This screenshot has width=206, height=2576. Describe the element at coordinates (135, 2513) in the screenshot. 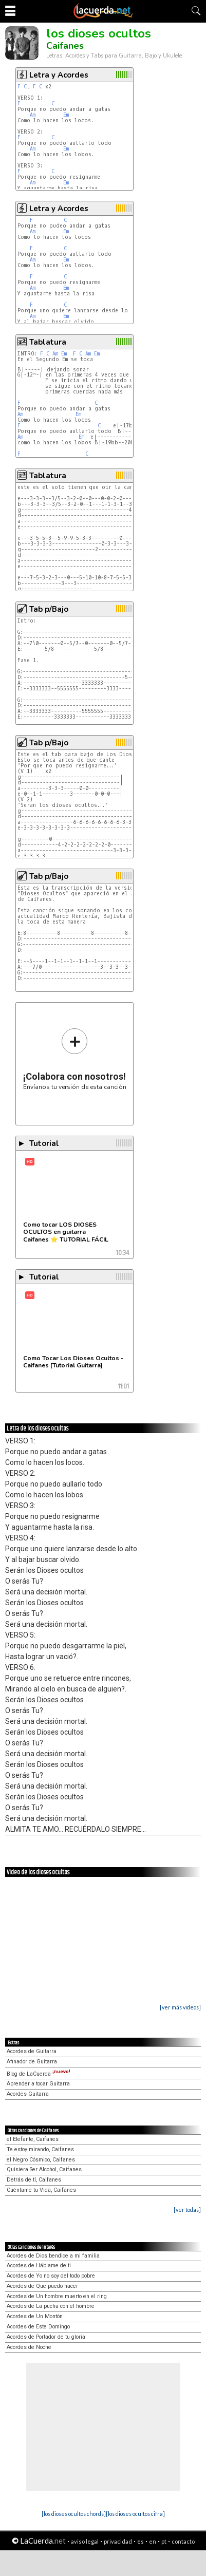

I see `[los dioses ocultos cifra]` at that location.